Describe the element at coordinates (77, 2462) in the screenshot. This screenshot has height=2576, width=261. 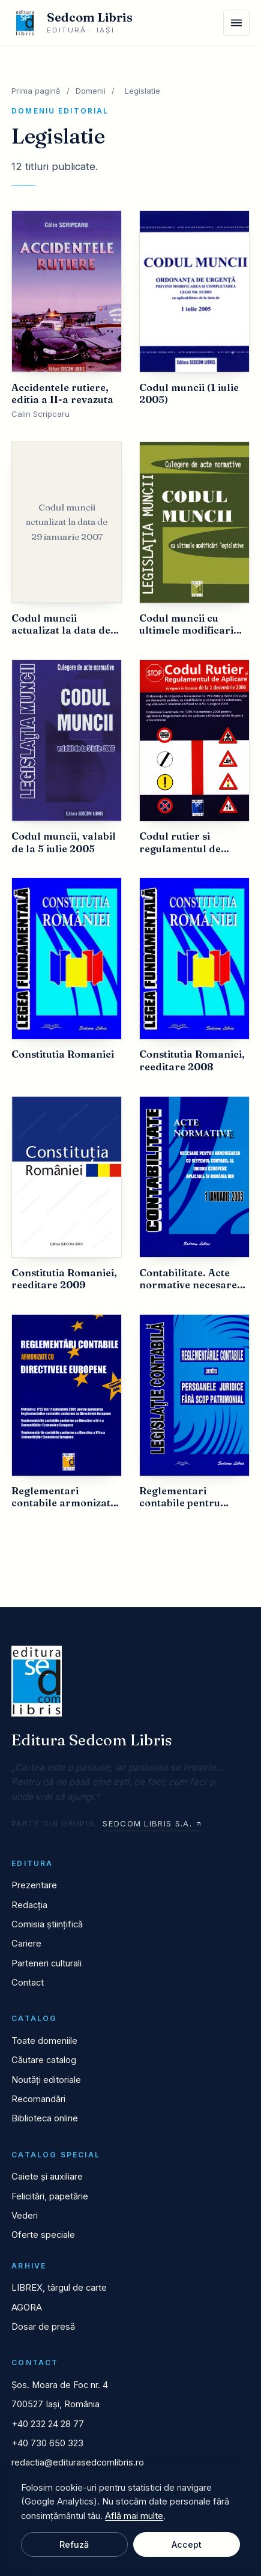
I see `redactia@editurasedcomlibris.ro` at that location.